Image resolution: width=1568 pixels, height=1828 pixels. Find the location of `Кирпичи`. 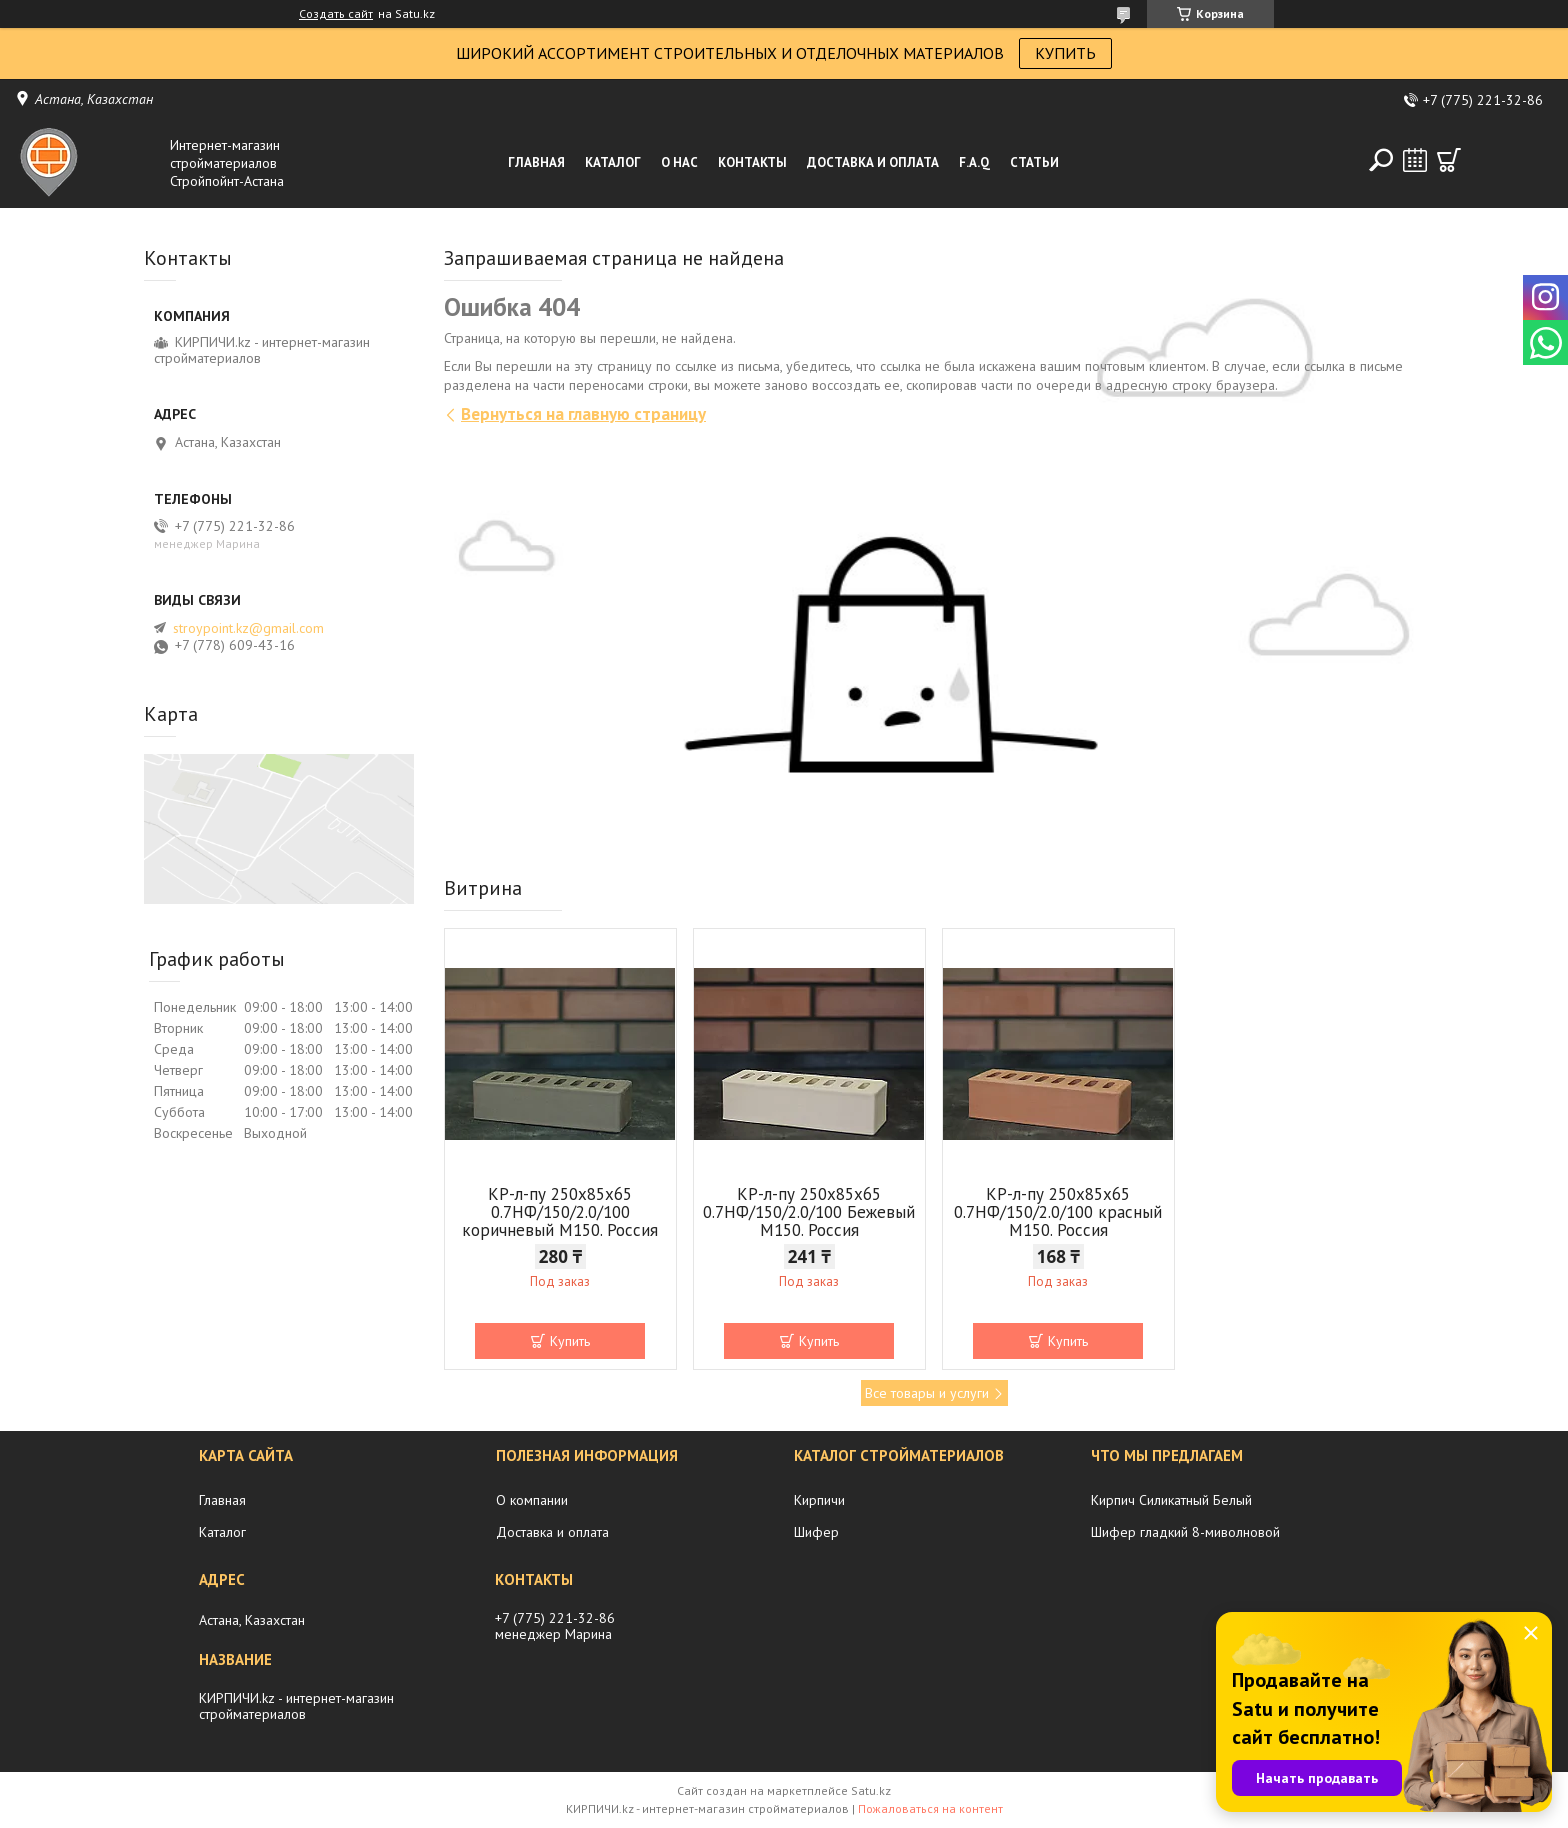

Кирпичи is located at coordinates (819, 1500).